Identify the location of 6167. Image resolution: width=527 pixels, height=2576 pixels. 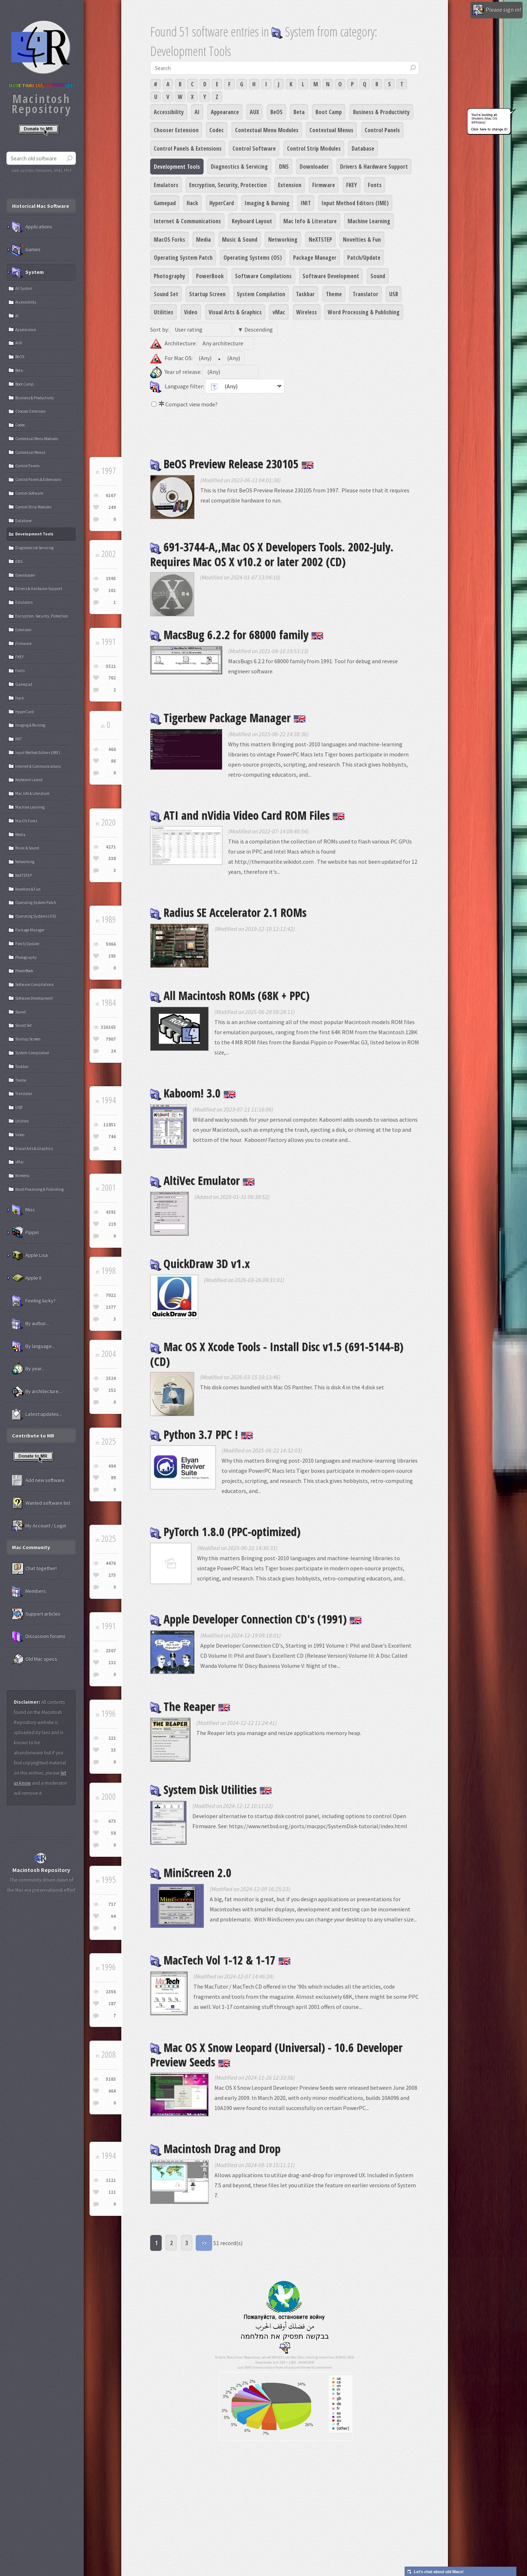
(111, 495).